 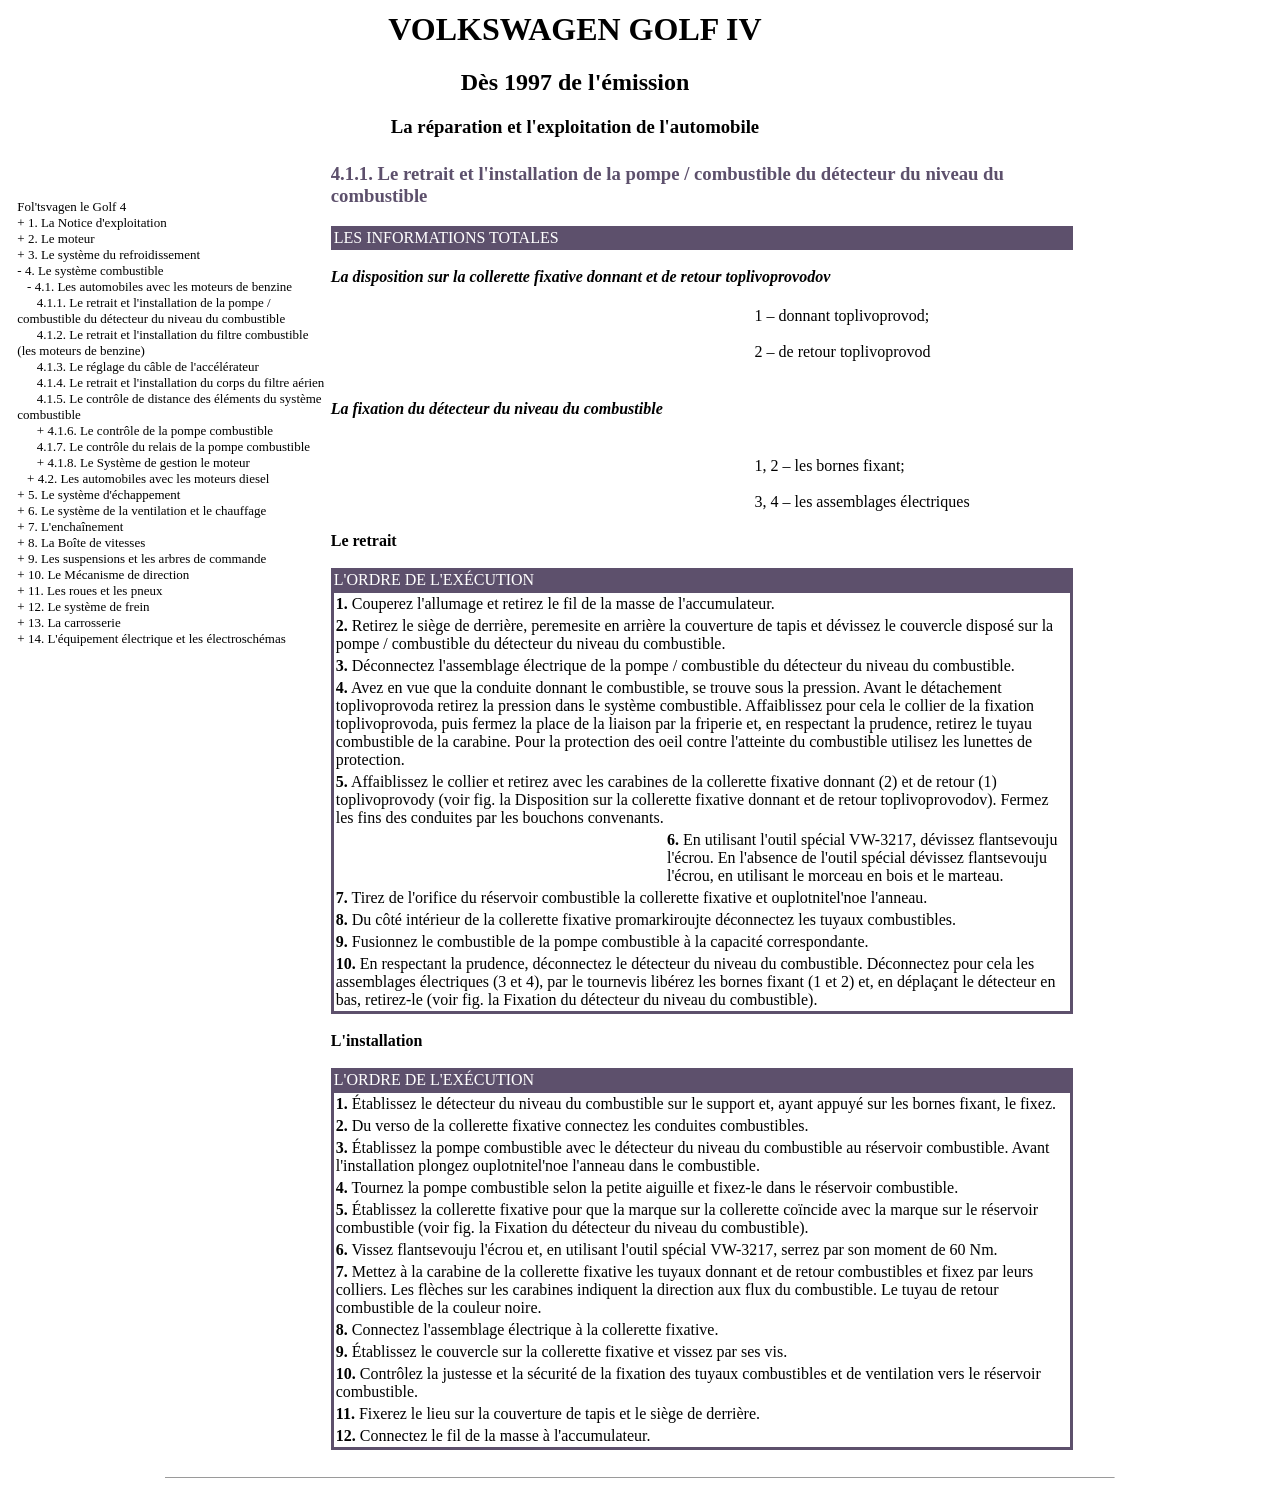 I want to click on 5. Le système d'échappement, so click(x=104, y=494).